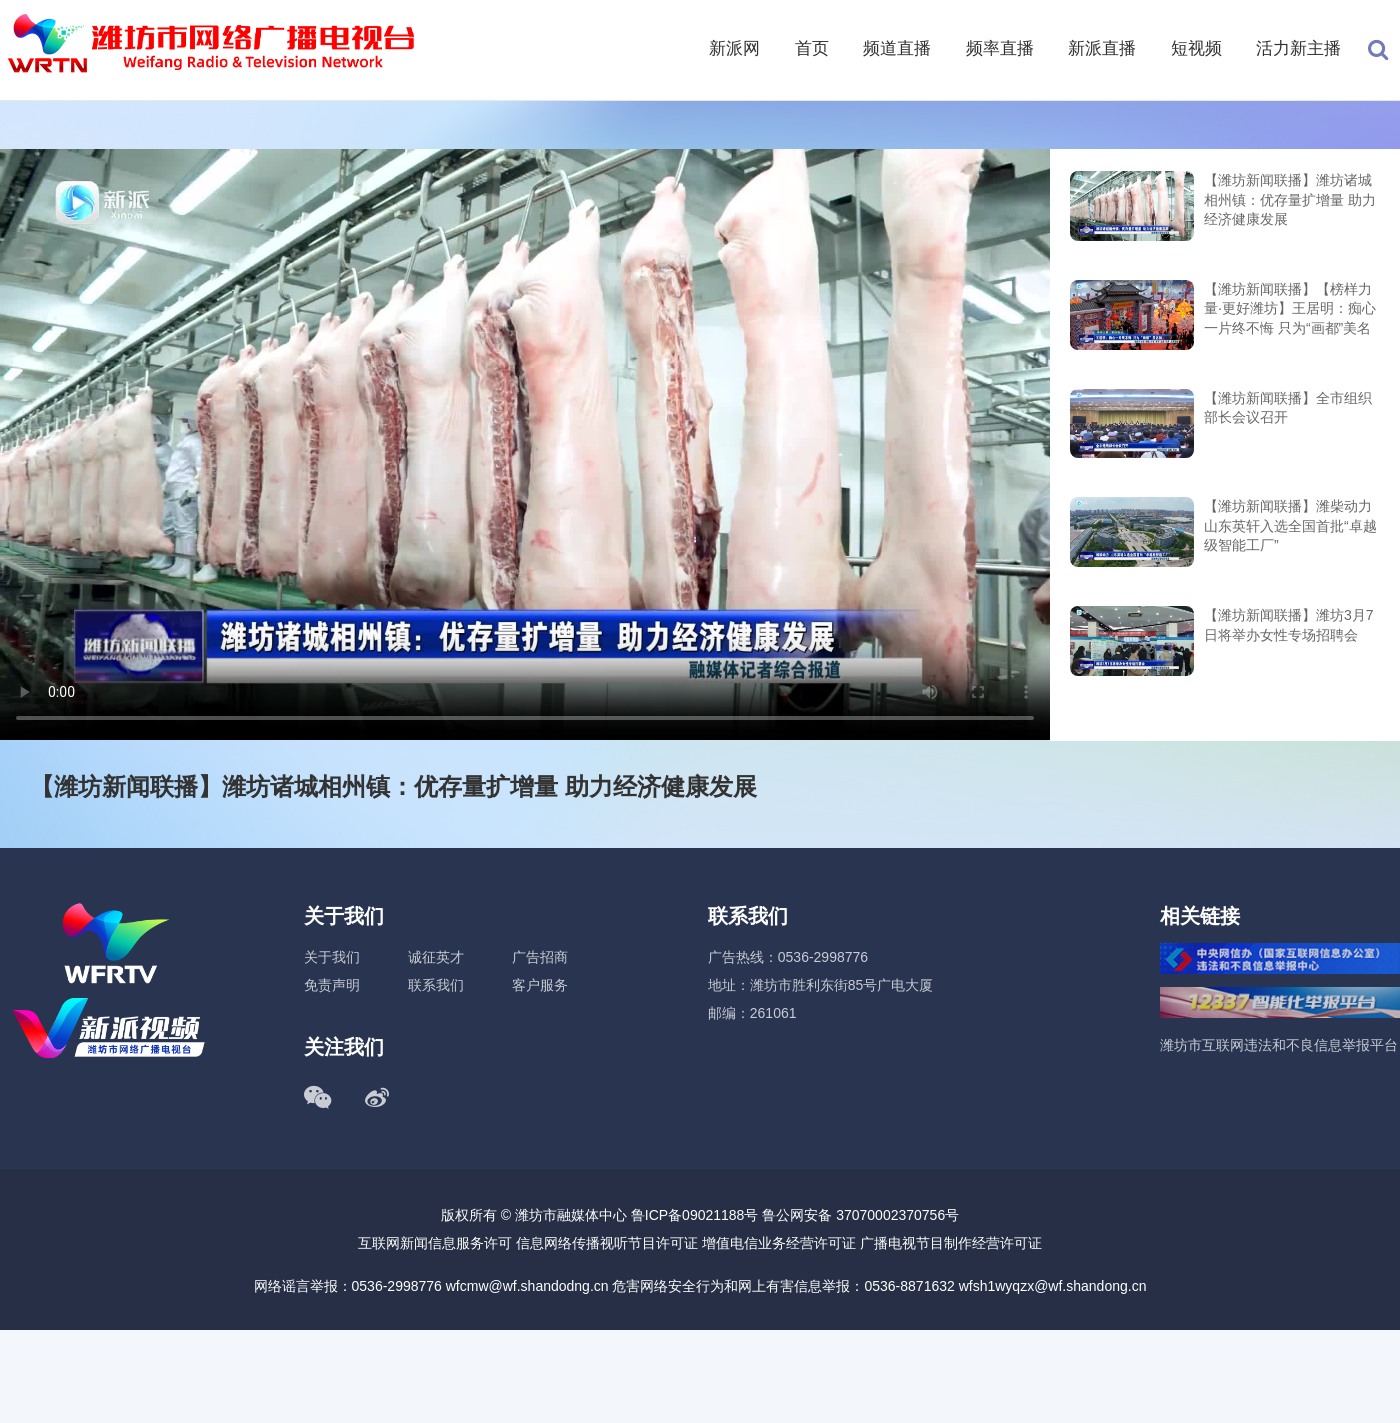  What do you see at coordinates (812, 48) in the screenshot?
I see `首页` at bounding box center [812, 48].